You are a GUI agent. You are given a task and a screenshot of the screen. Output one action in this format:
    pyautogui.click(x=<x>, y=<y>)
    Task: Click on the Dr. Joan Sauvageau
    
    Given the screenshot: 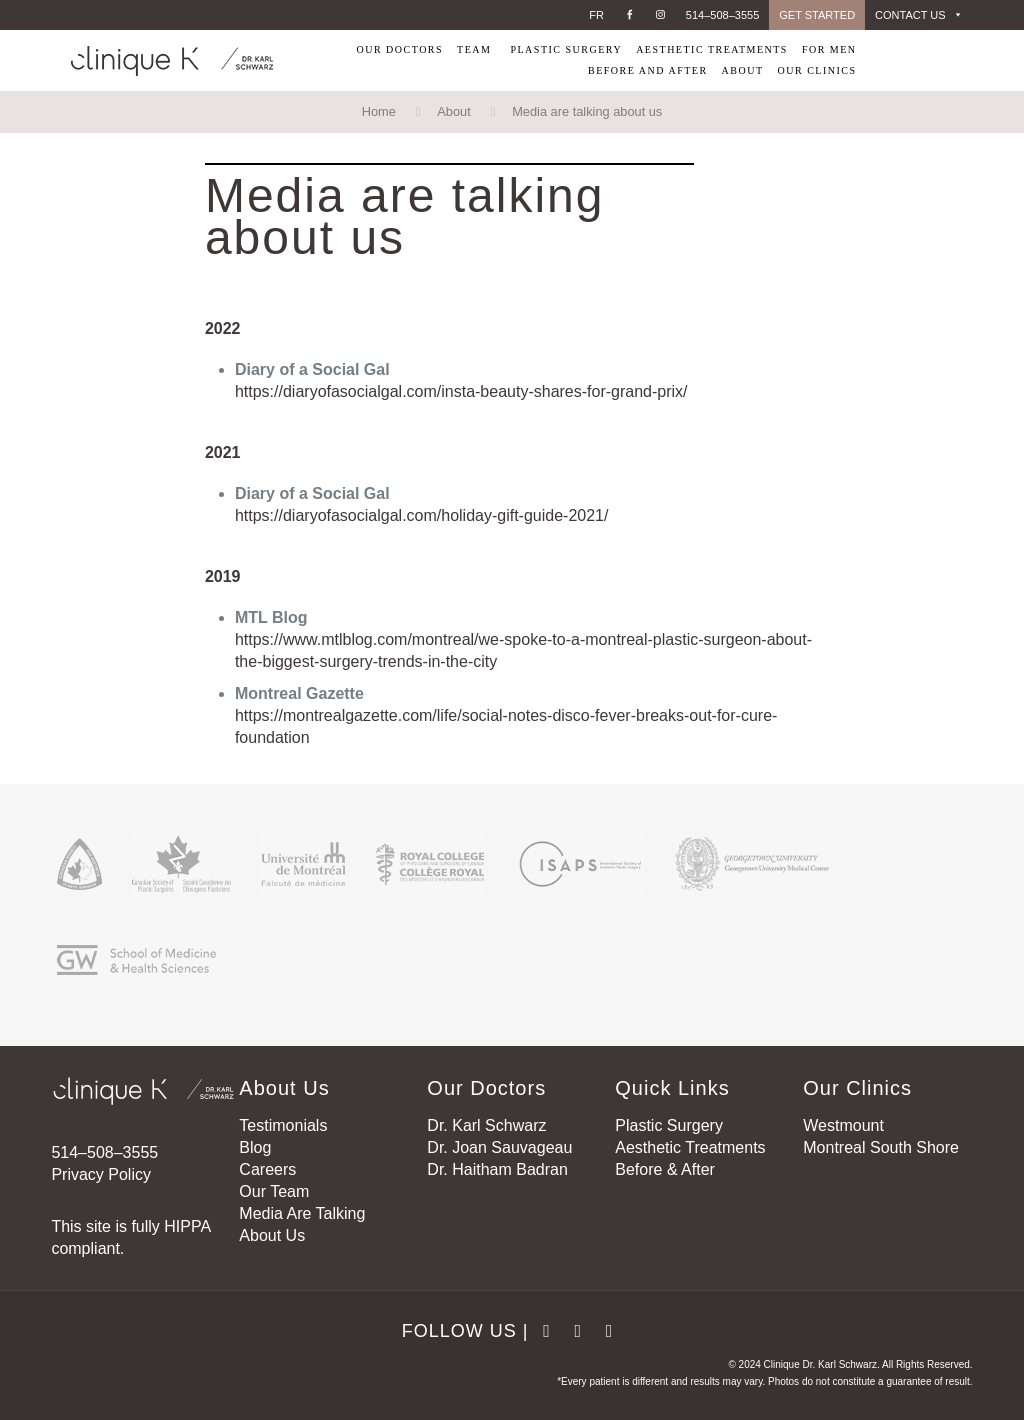 What is the action you would take?
    pyautogui.click(x=499, y=1147)
    